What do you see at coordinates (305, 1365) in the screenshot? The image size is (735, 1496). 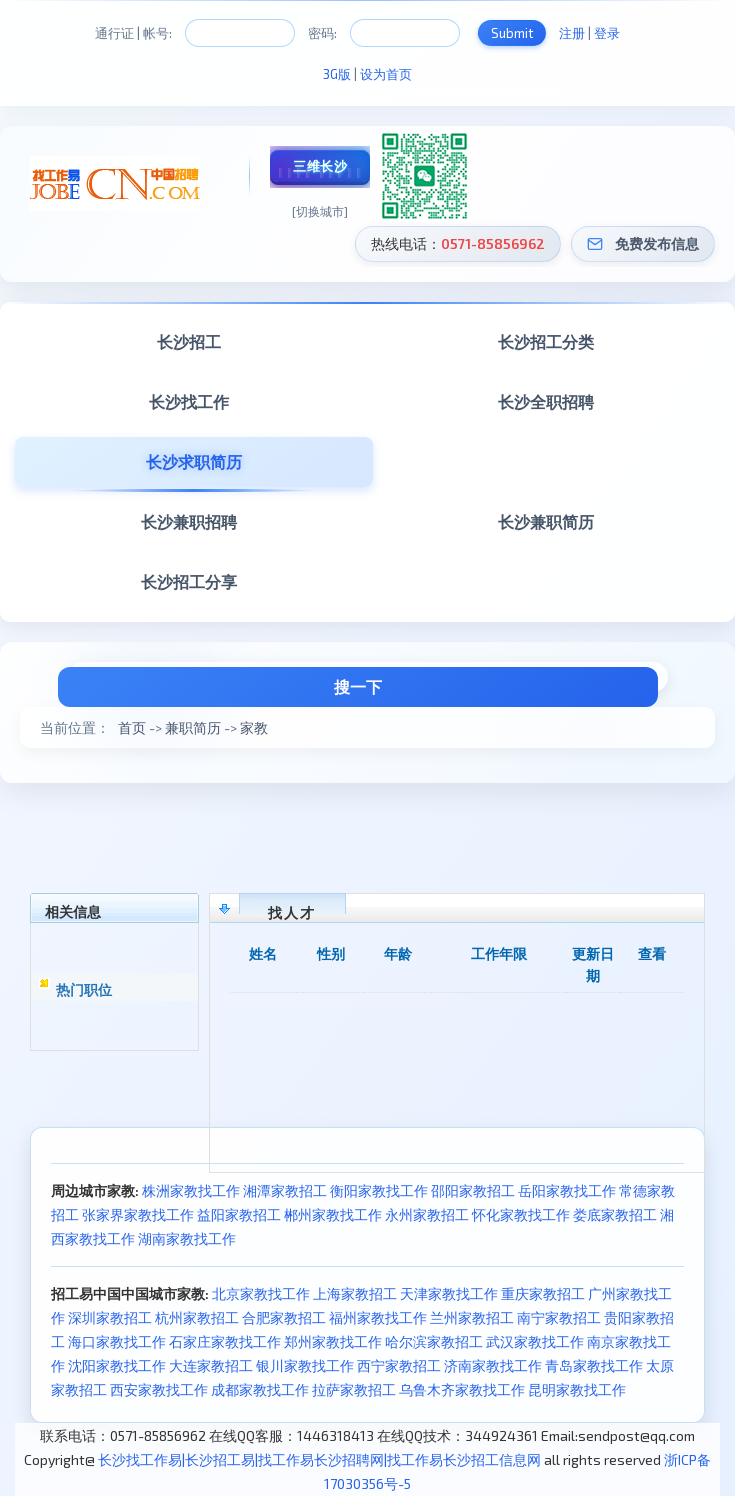 I see `银川家教找工作` at bounding box center [305, 1365].